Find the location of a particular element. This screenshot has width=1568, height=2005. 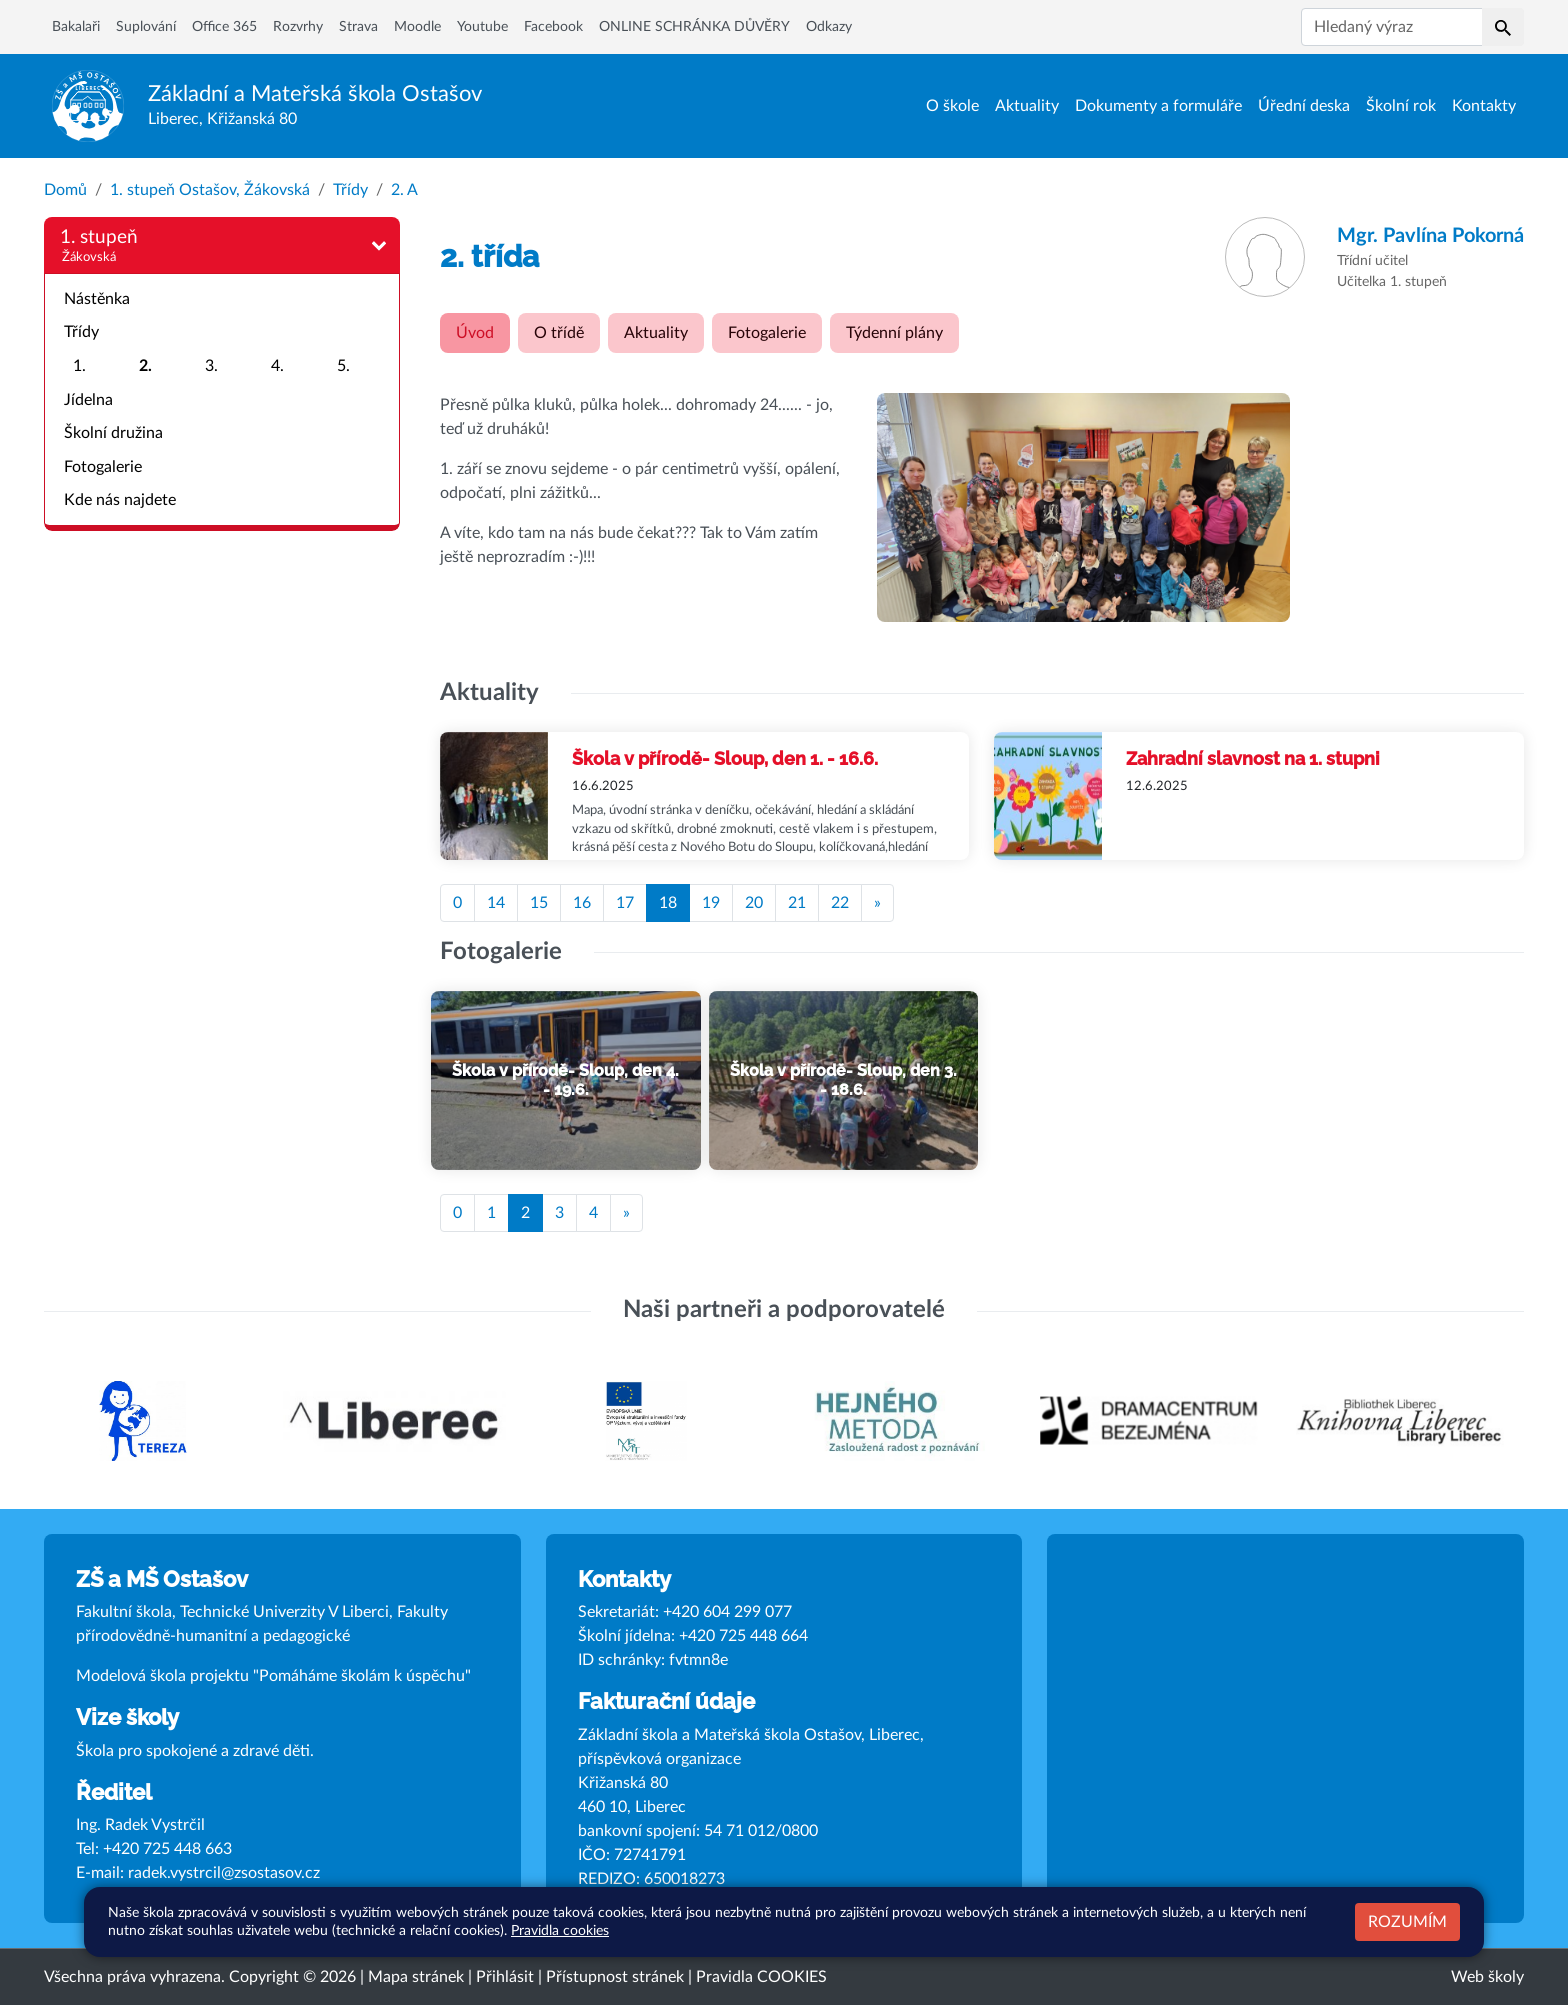

16 is located at coordinates (582, 903).